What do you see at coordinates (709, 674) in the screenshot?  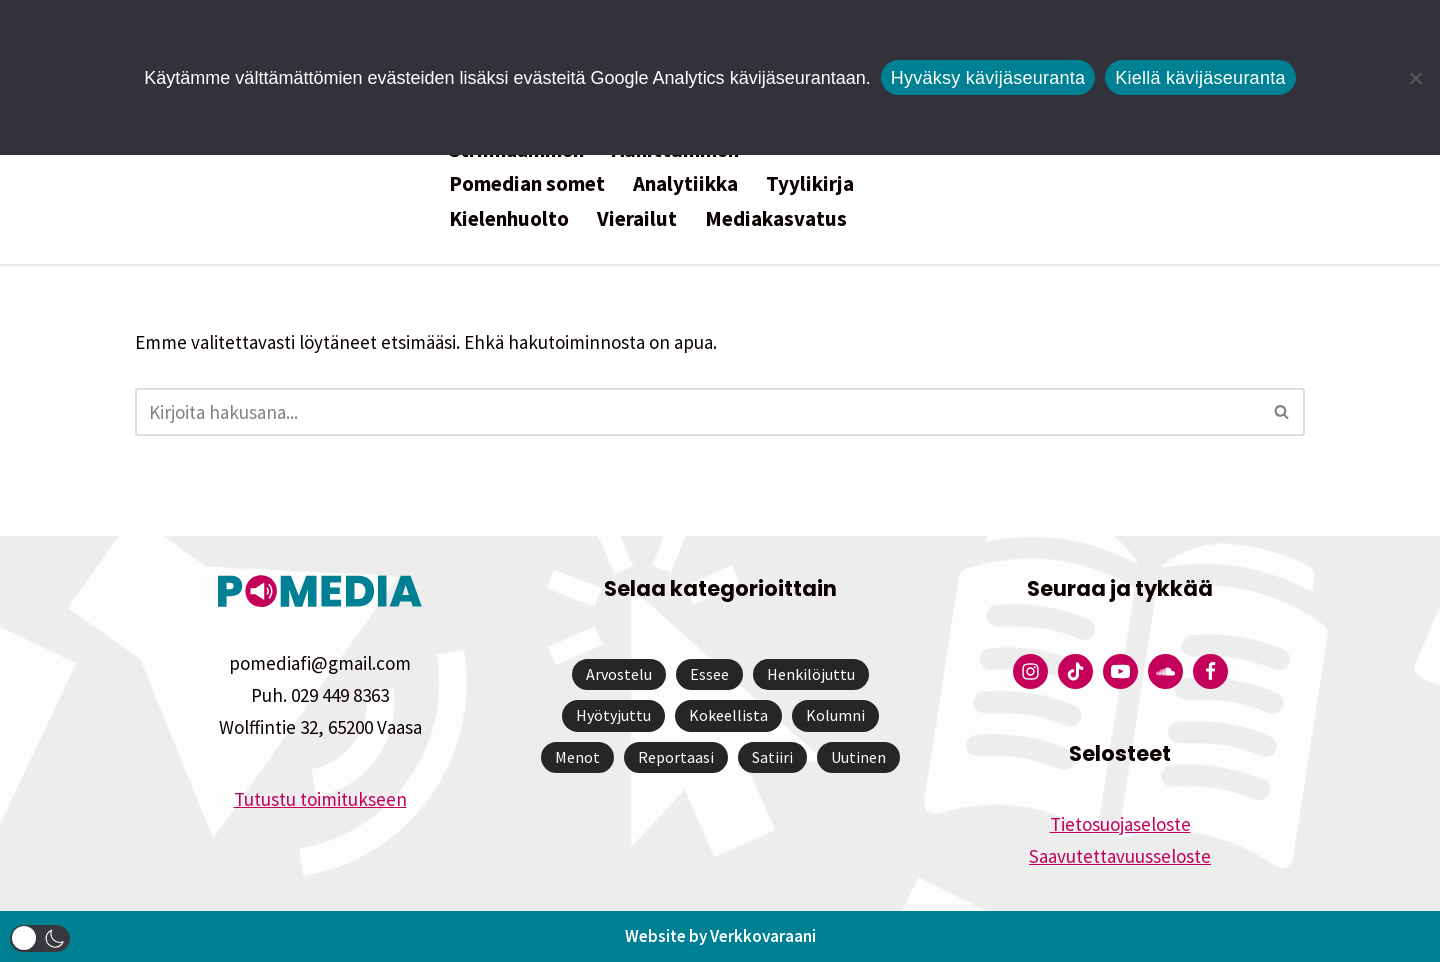 I see `Essee` at bounding box center [709, 674].